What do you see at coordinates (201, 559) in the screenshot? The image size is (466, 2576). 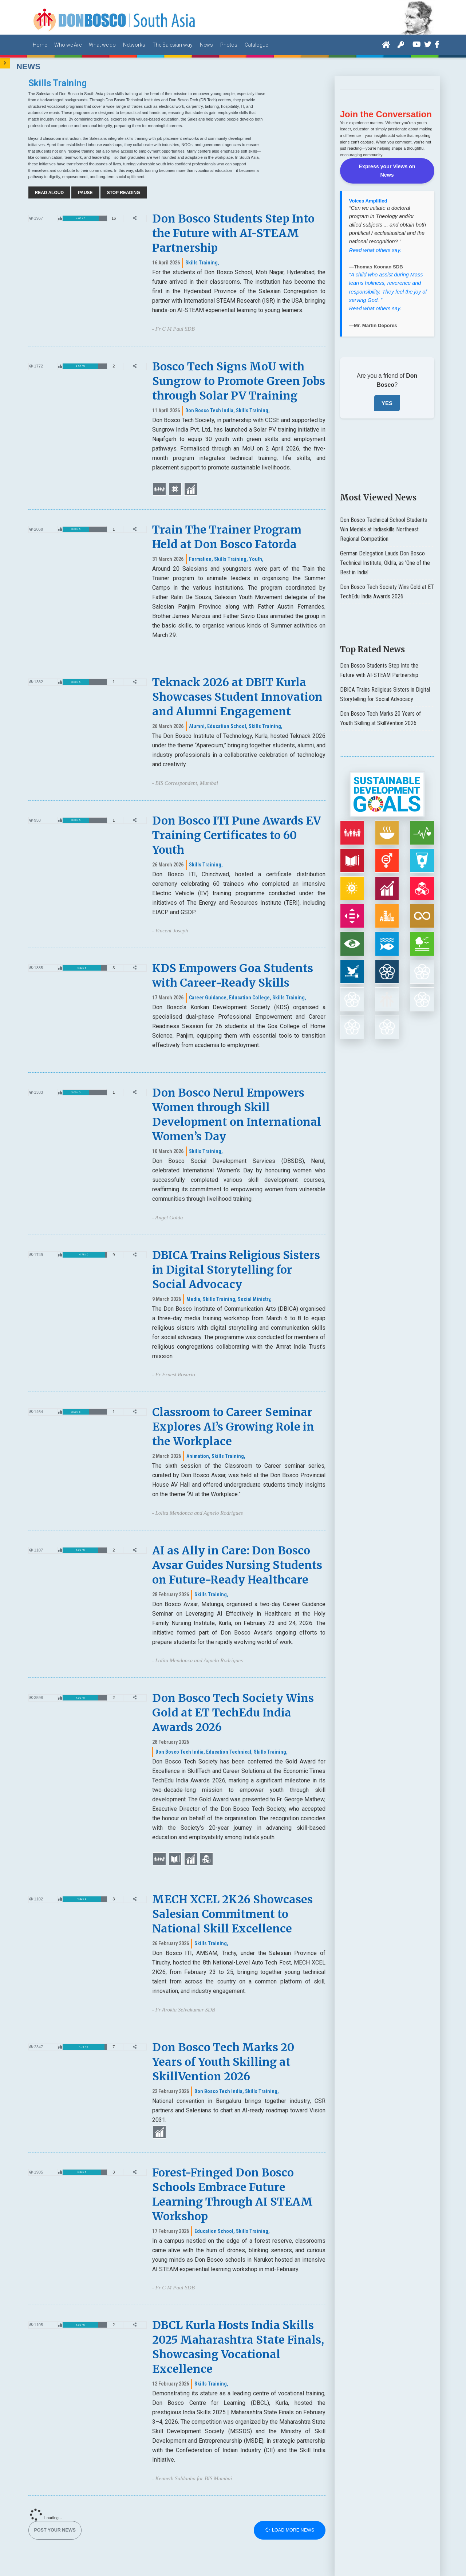 I see `Formation,` at bounding box center [201, 559].